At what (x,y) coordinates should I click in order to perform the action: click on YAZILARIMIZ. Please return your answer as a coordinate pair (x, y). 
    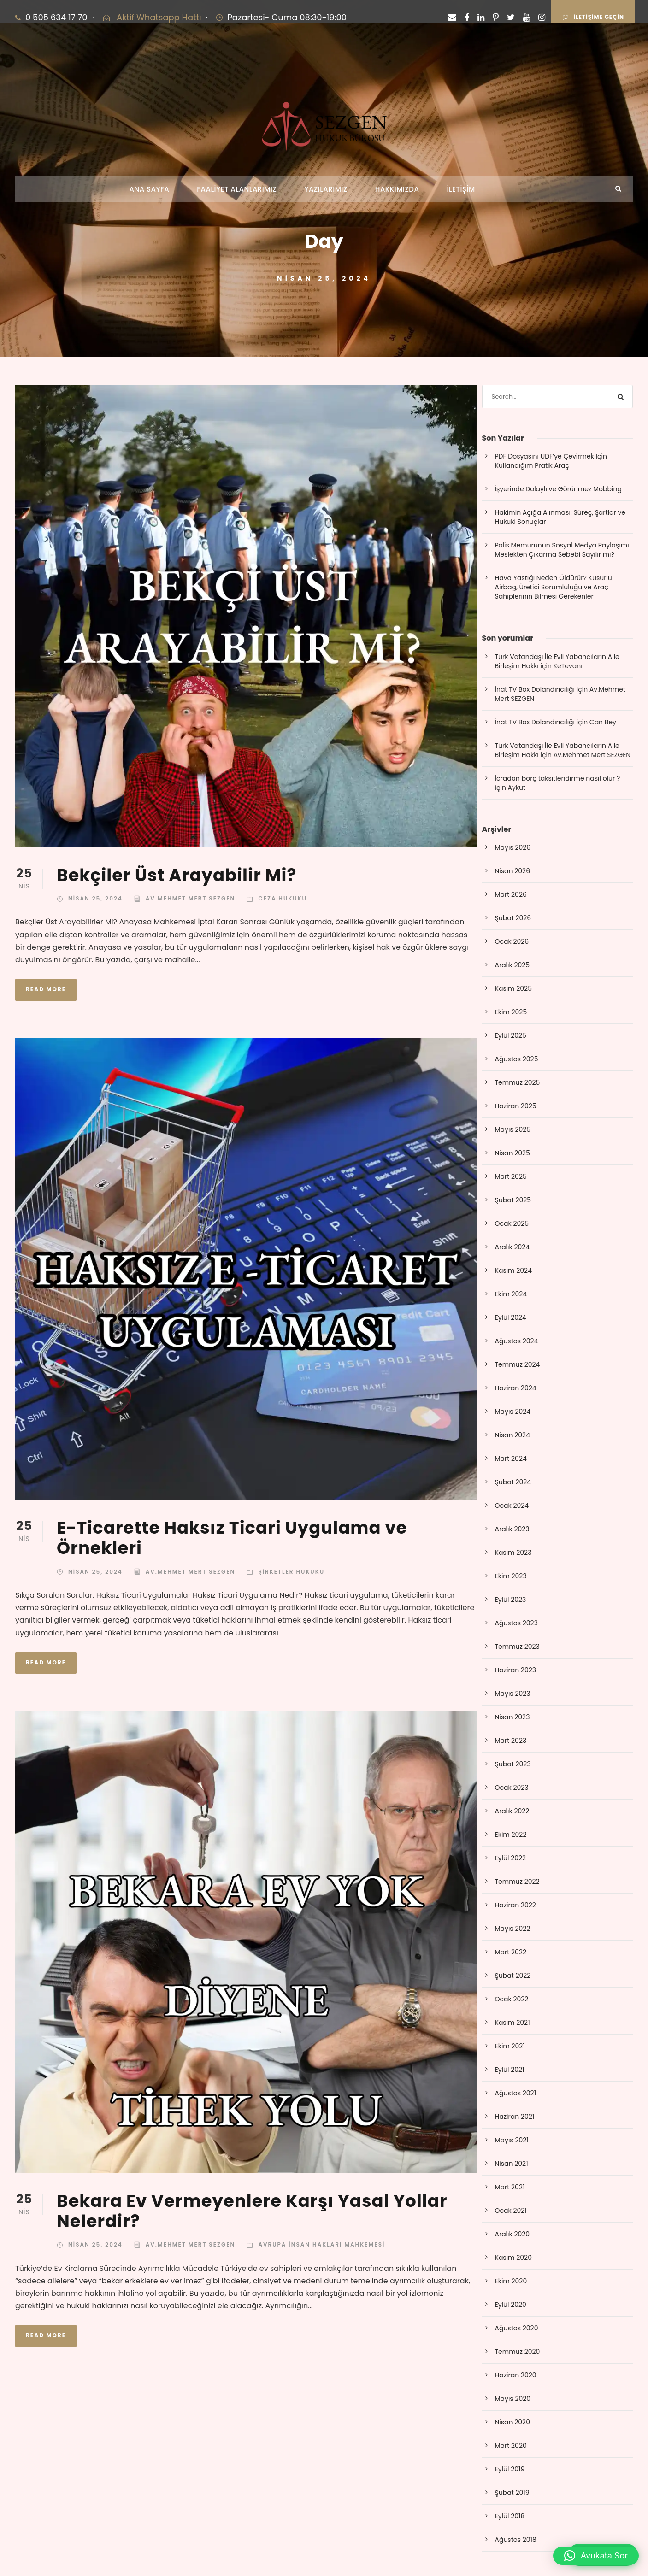
    Looking at the image, I should click on (325, 189).